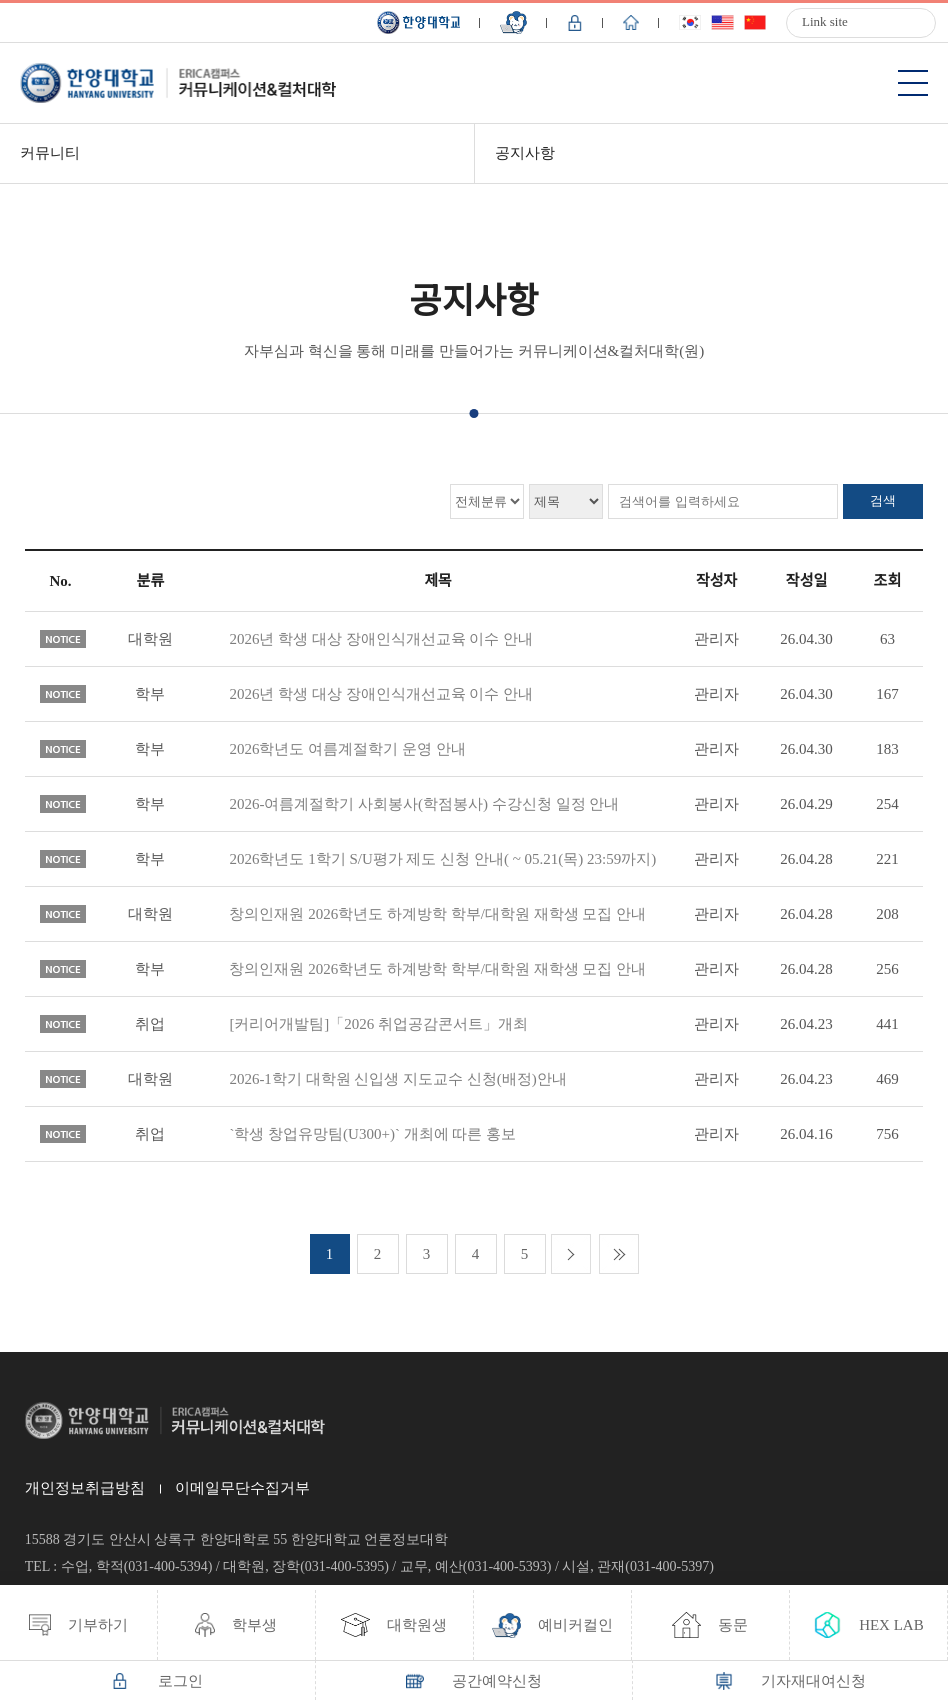  I want to click on 이메일무단수집거부, so click(242, 1488).